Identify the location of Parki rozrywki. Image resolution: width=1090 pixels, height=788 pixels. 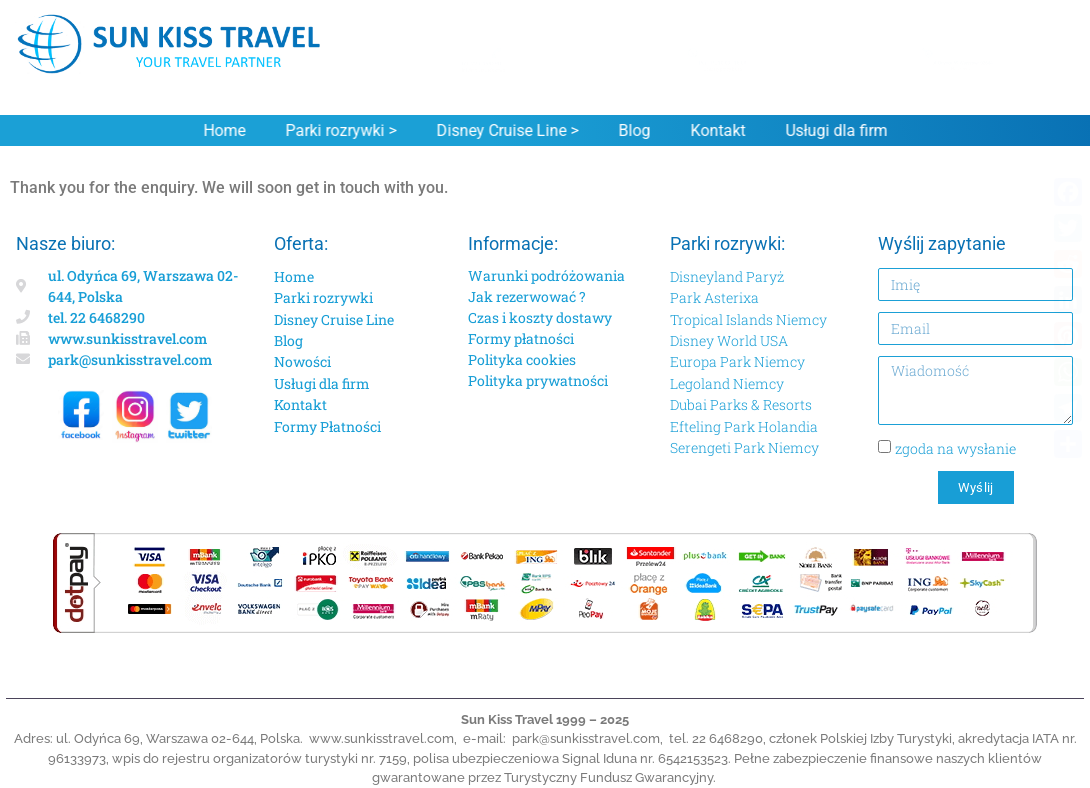
(323, 297).